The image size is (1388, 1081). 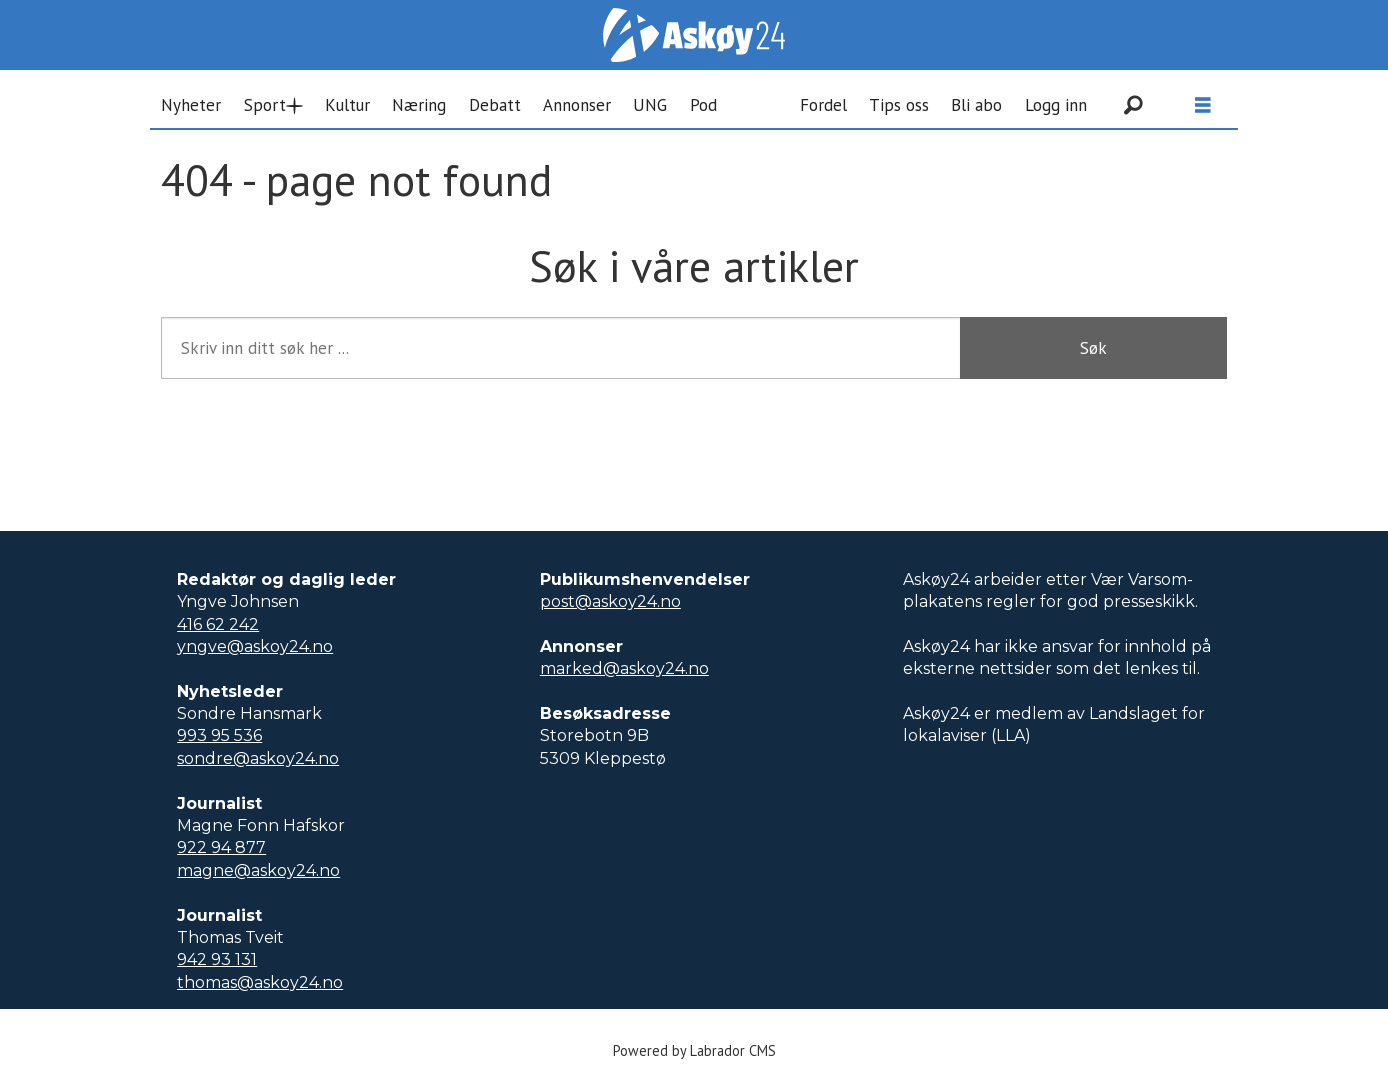 I want to click on Kultur, so click(x=347, y=105).